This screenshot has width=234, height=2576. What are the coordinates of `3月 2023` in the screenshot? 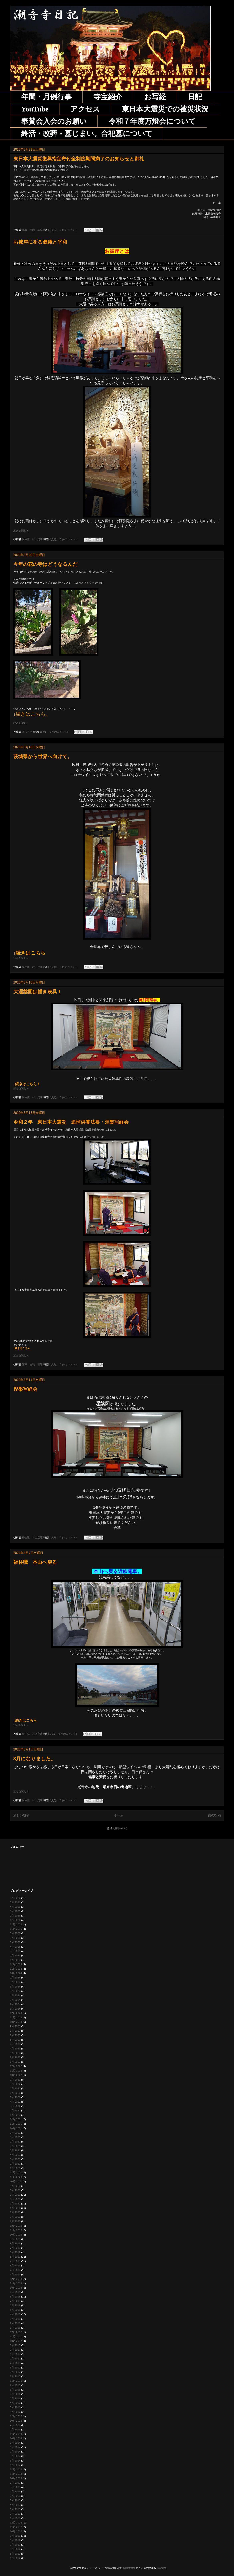 It's located at (15, 2052).